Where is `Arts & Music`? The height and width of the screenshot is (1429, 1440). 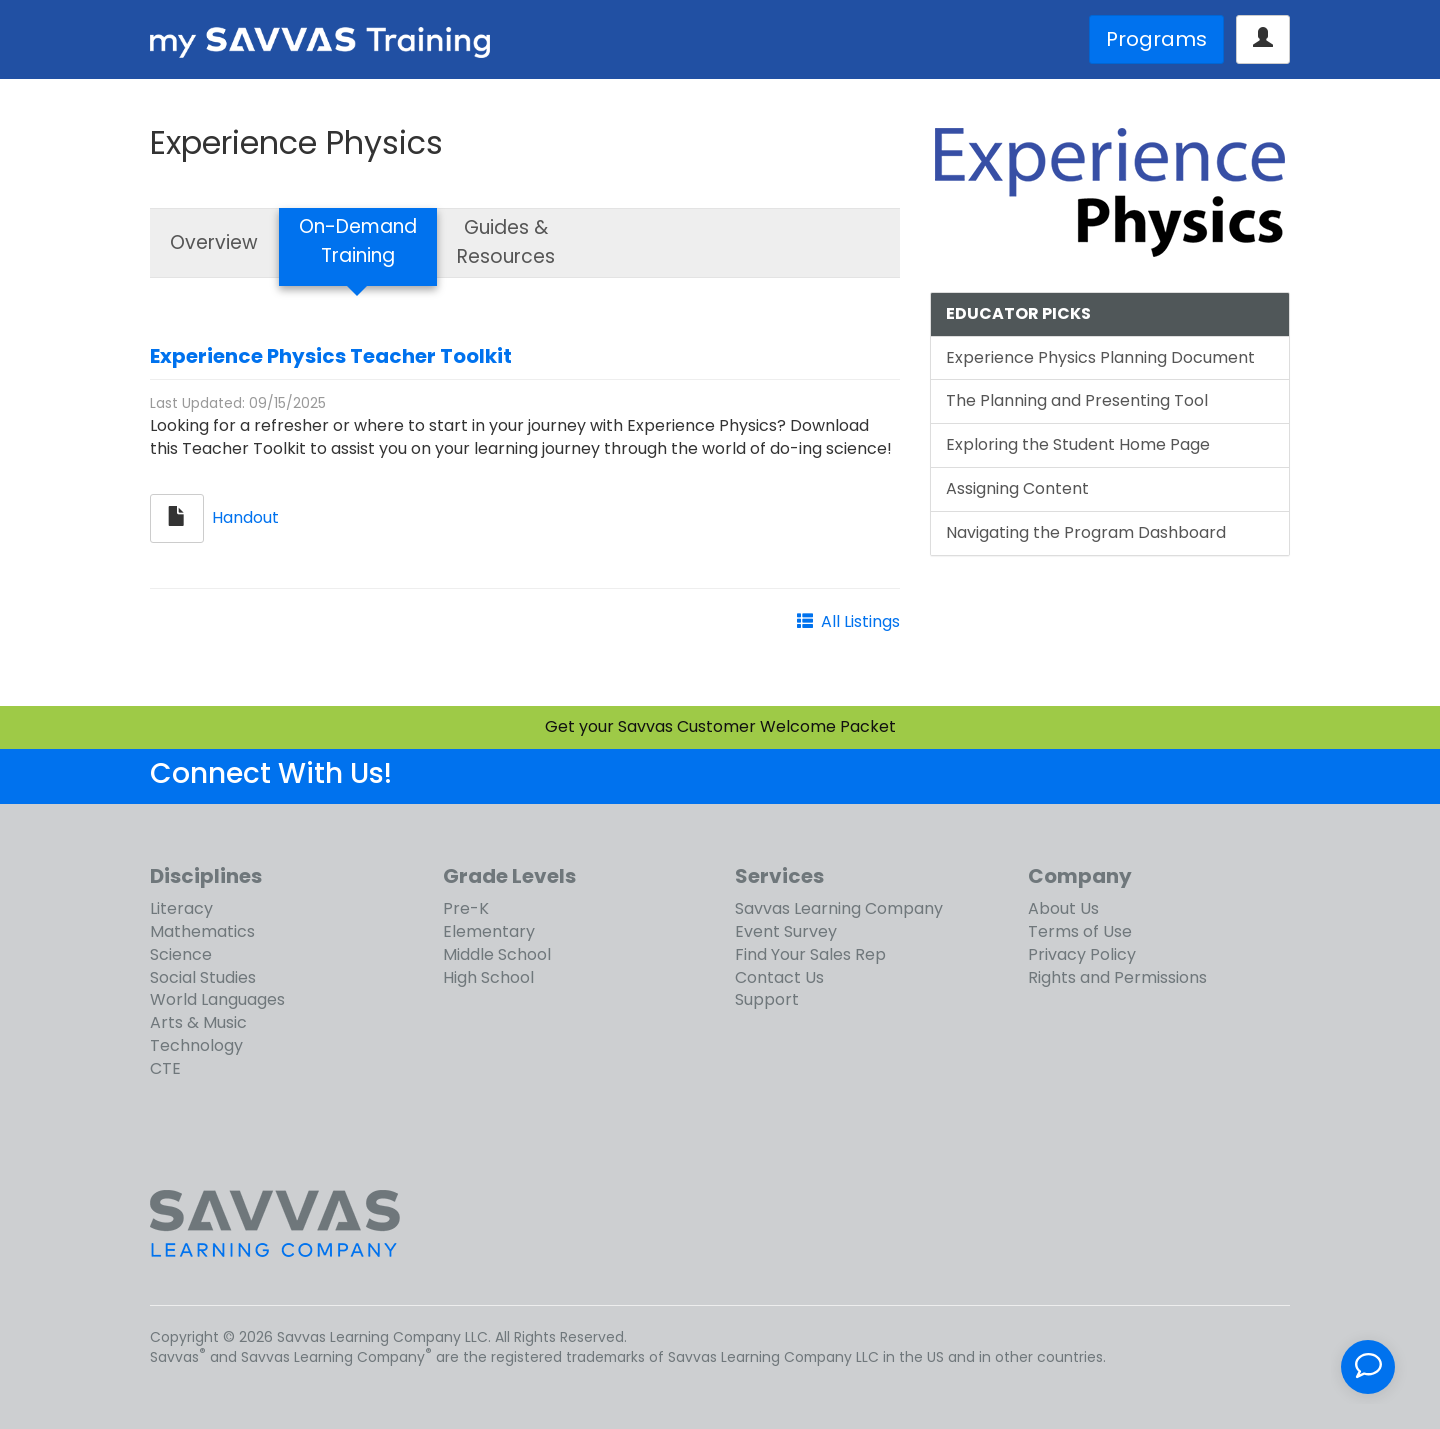 Arts & Music is located at coordinates (198, 1022).